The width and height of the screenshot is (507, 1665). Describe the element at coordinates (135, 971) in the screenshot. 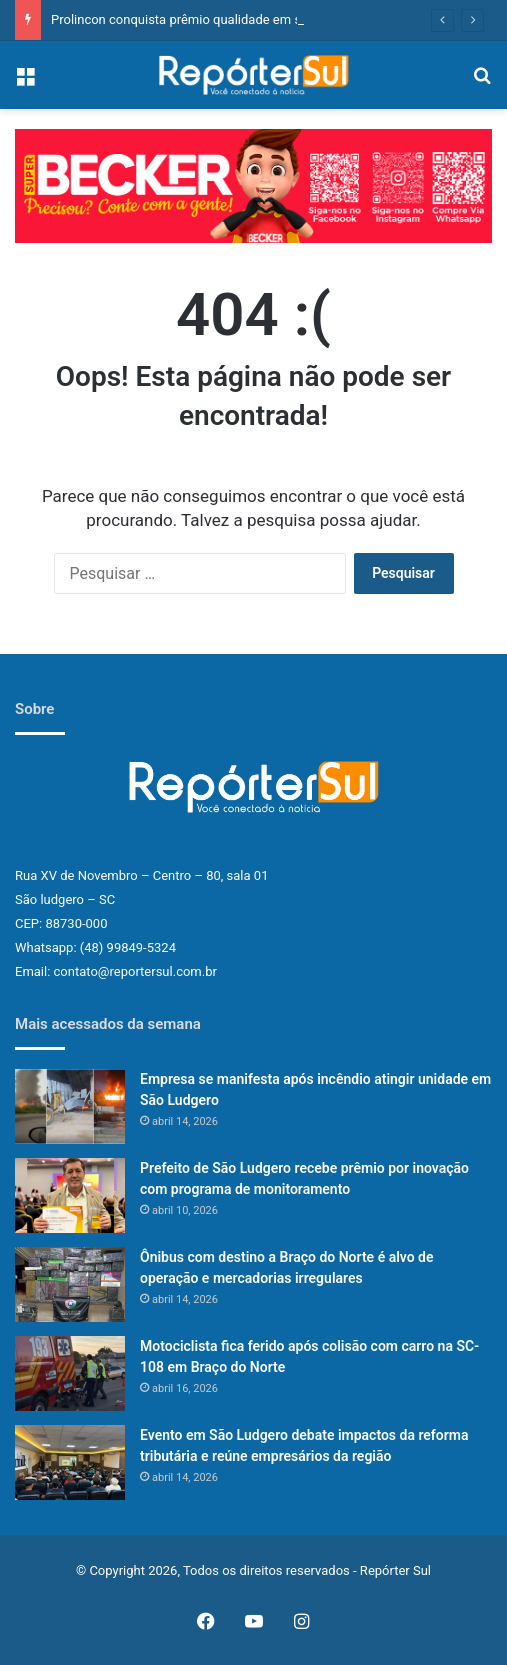

I see `contato@reportersul.com.br` at that location.